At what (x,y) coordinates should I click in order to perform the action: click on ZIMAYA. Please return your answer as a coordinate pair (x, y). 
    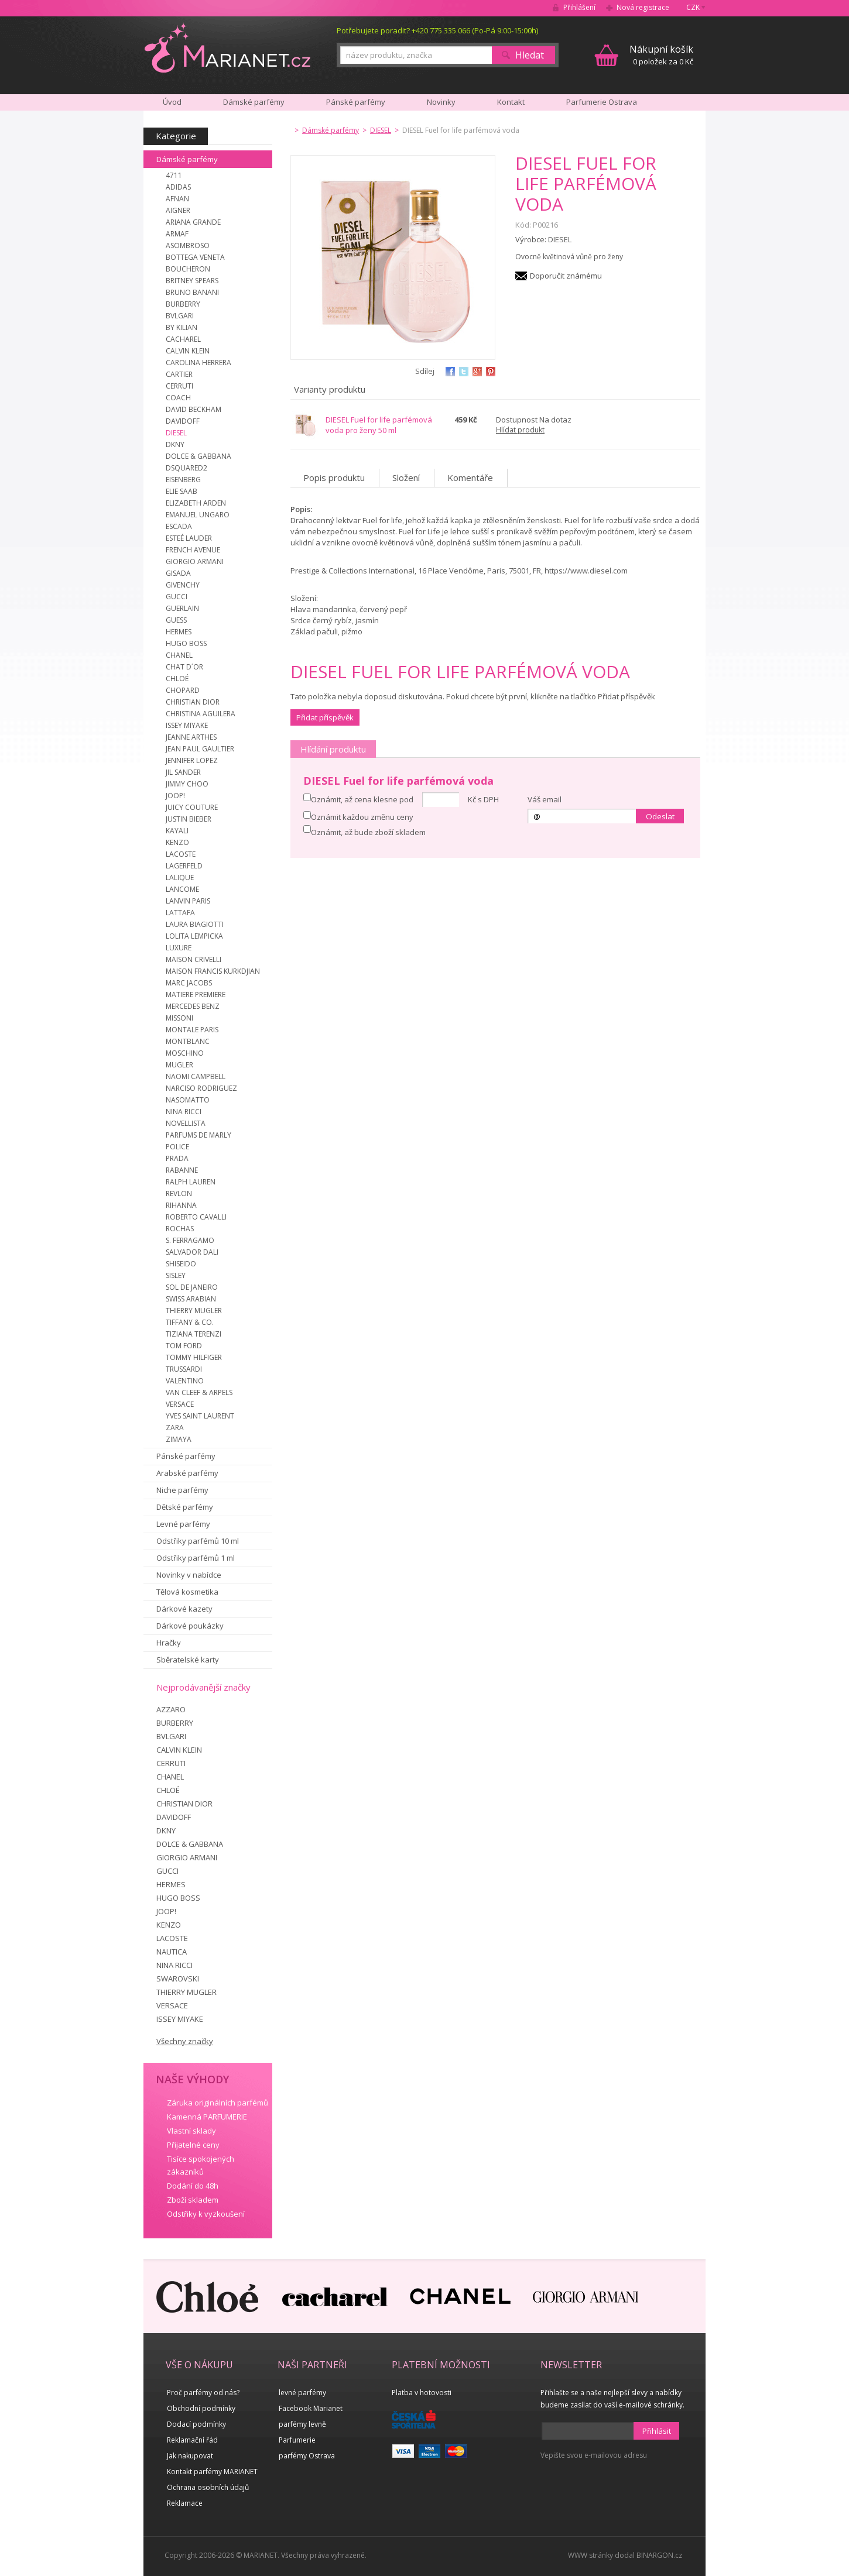
    Looking at the image, I should click on (178, 1439).